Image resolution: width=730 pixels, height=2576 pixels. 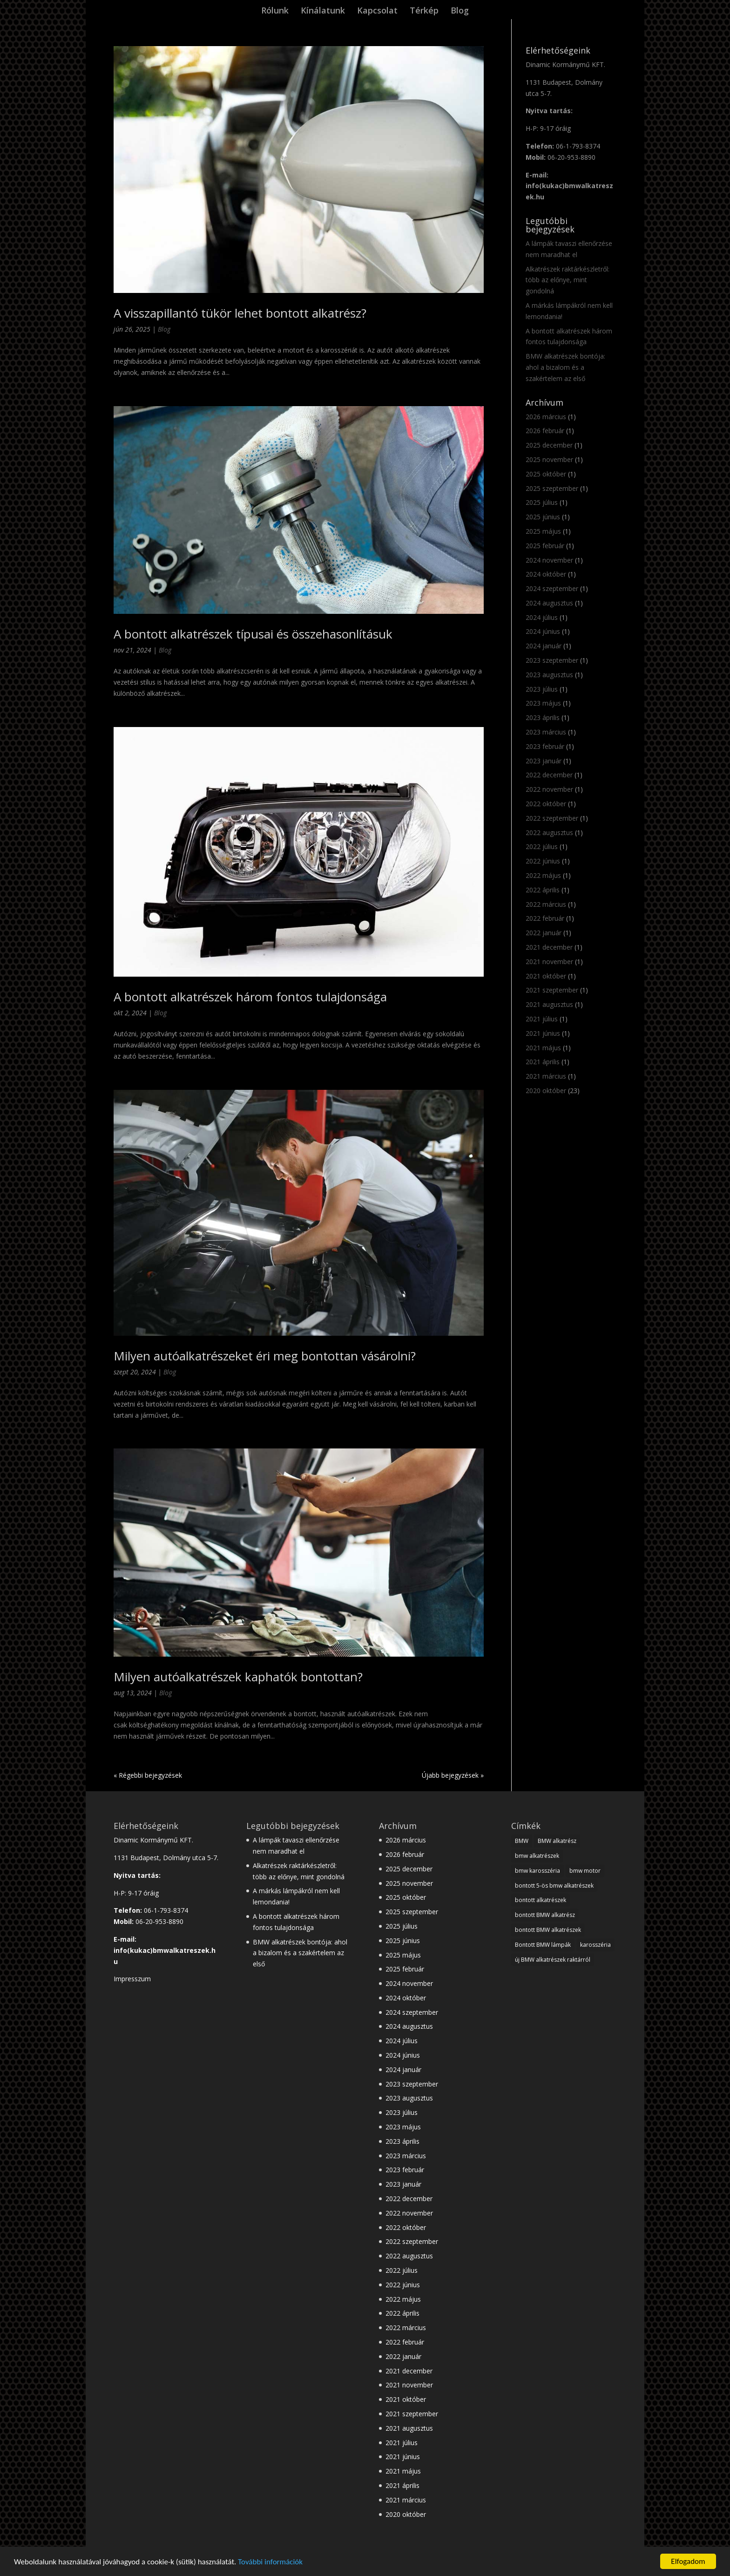 What do you see at coordinates (542, 1018) in the screenshot?
I see `2021 július` at bounding box center [542, 1018].